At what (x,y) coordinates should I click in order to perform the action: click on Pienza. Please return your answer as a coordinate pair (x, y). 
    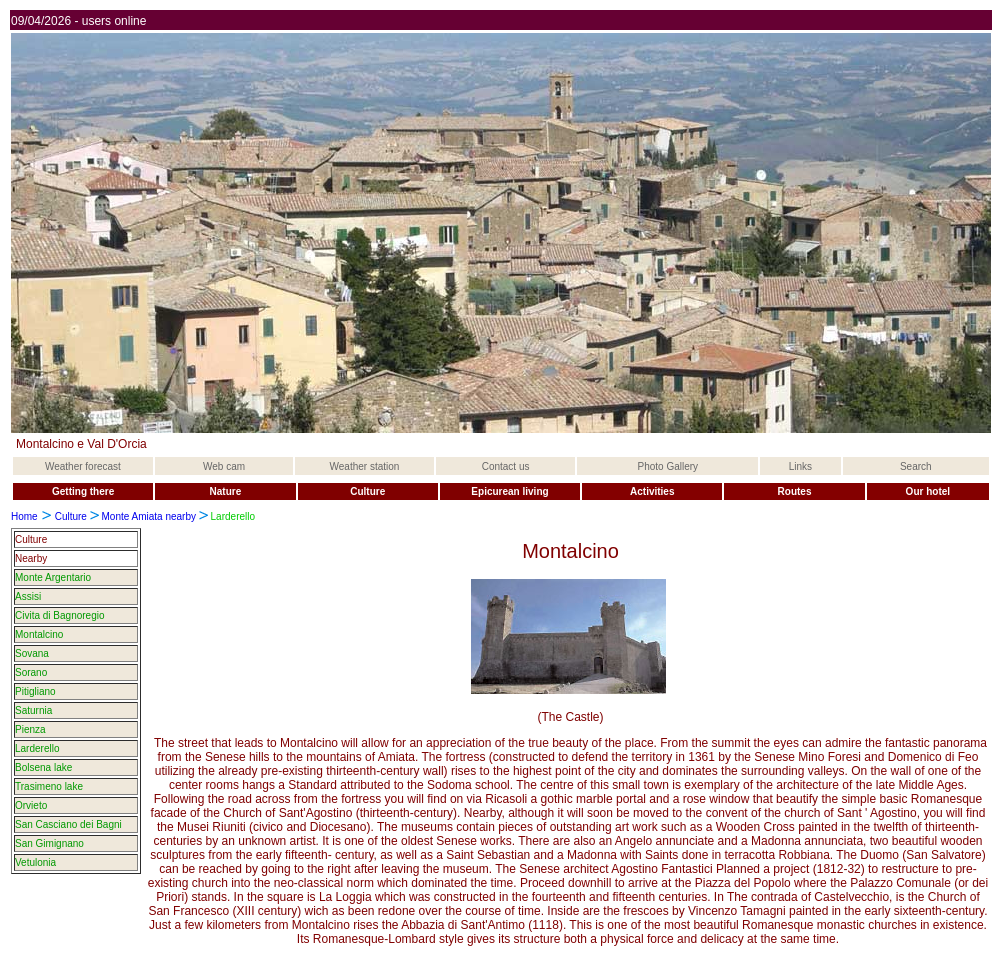
    Looking at the image, I should click on (30, 729).